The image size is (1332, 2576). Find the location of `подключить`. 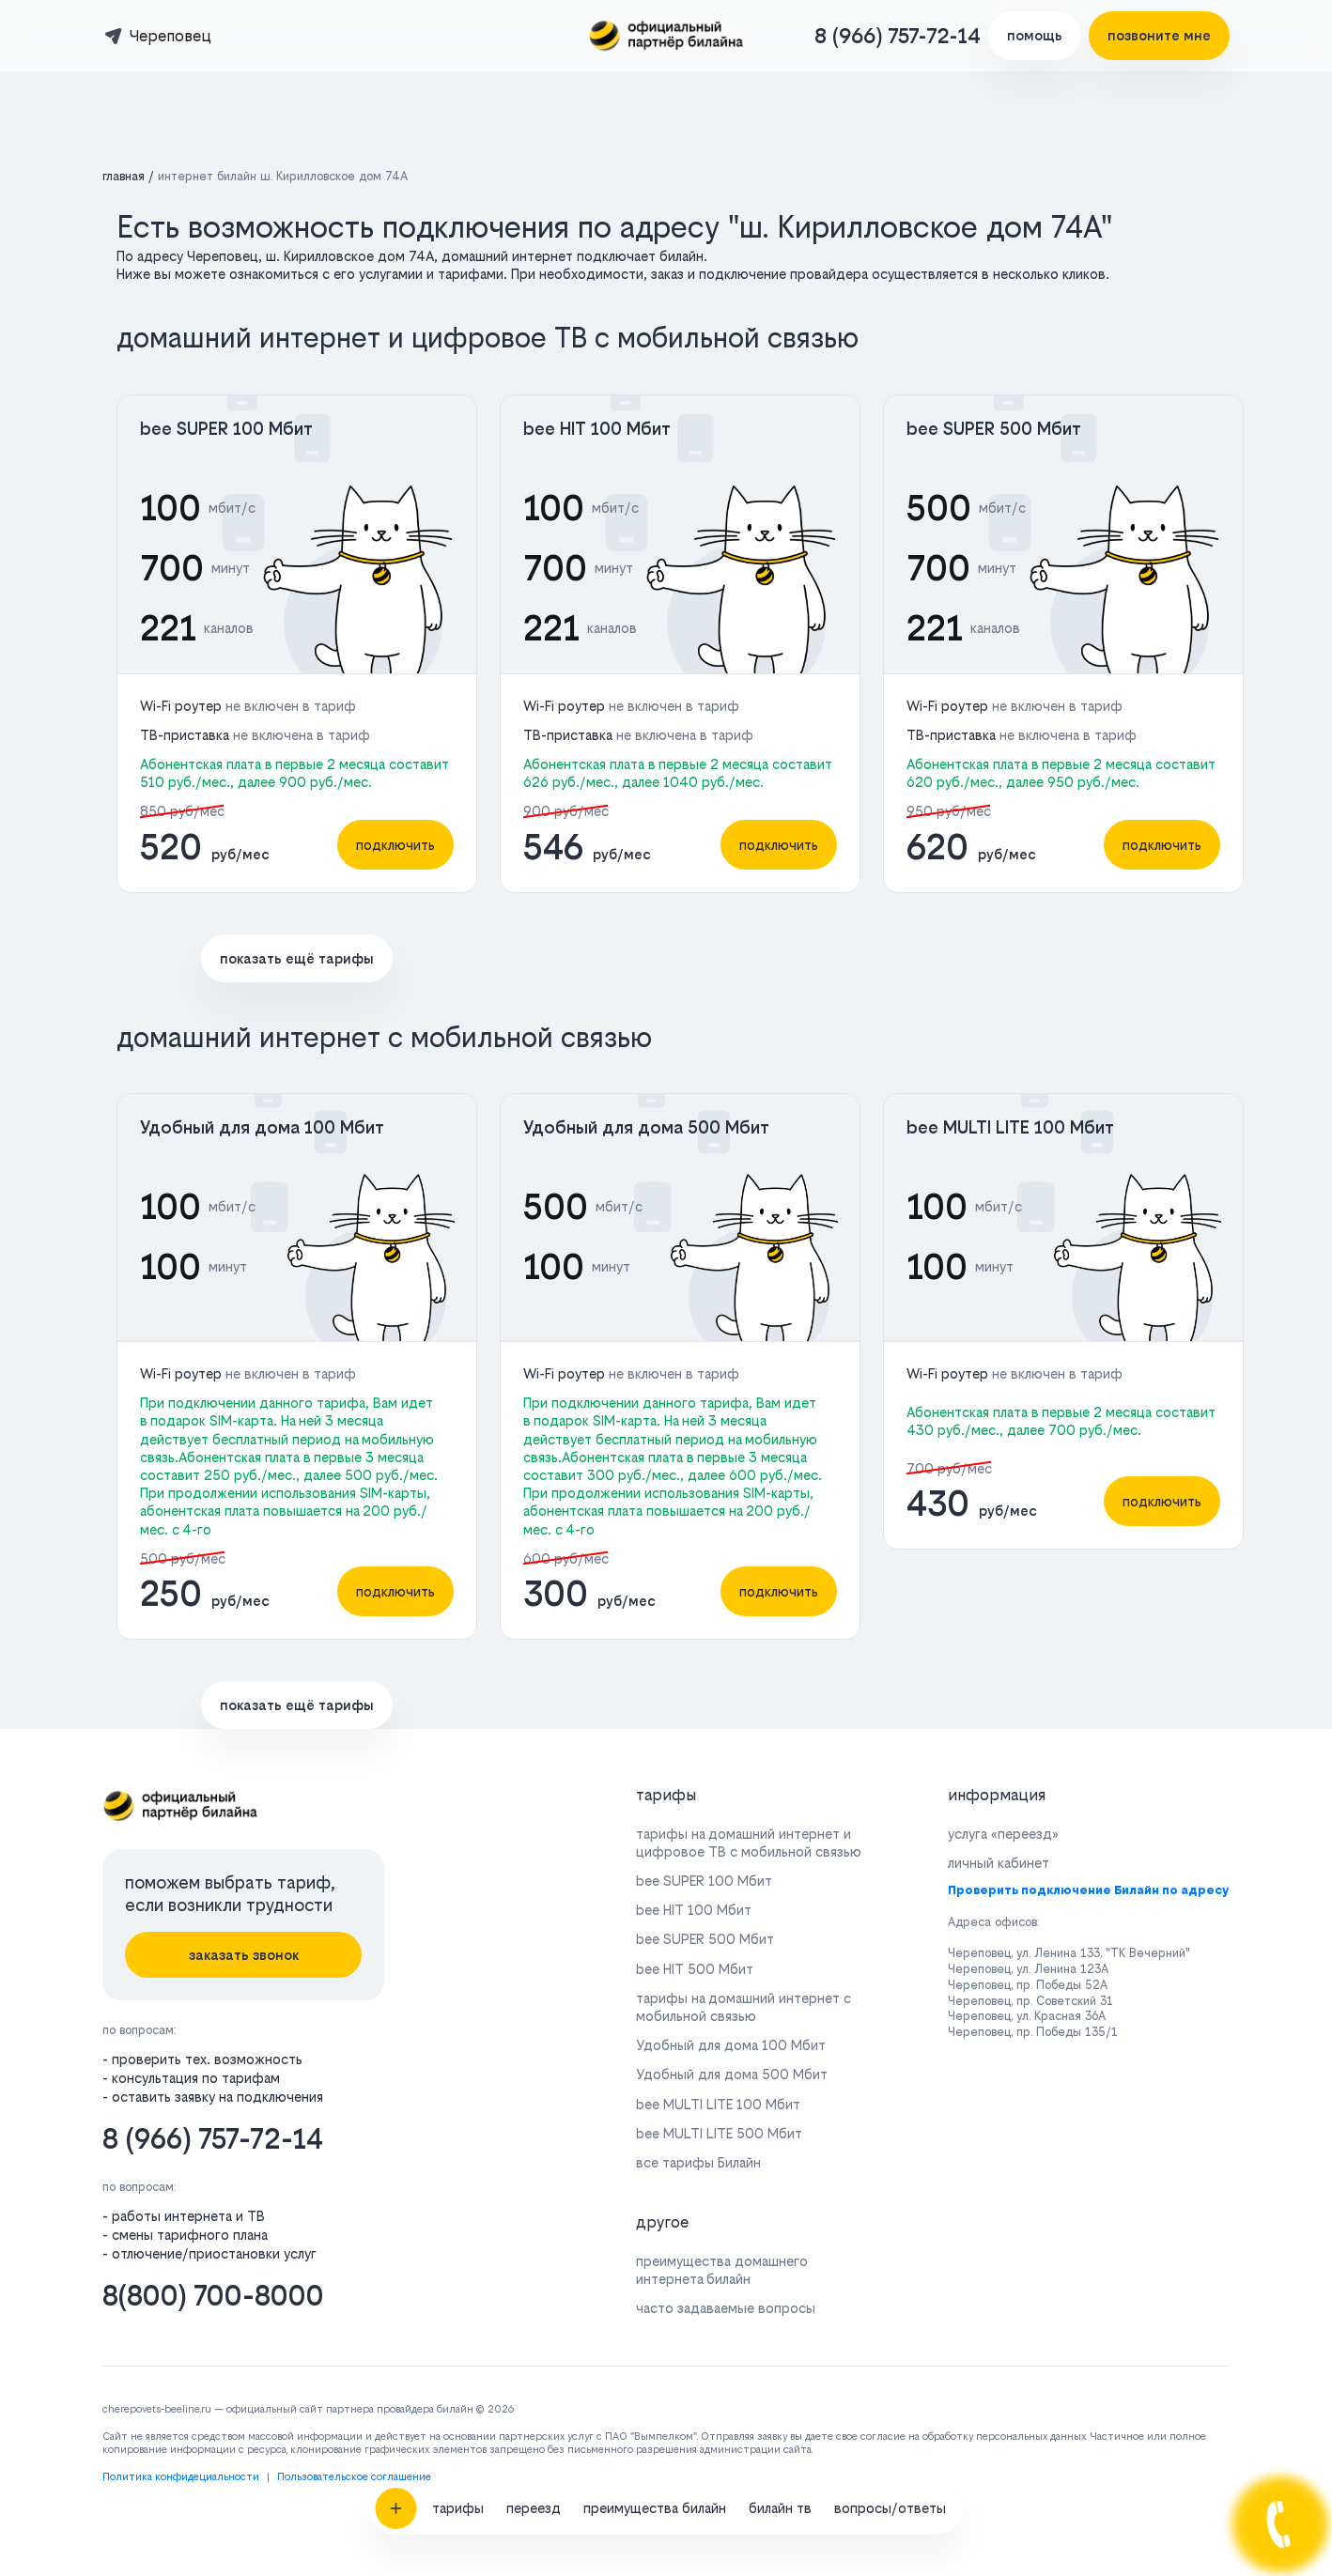

подключить is located at coordinates (395, 845).